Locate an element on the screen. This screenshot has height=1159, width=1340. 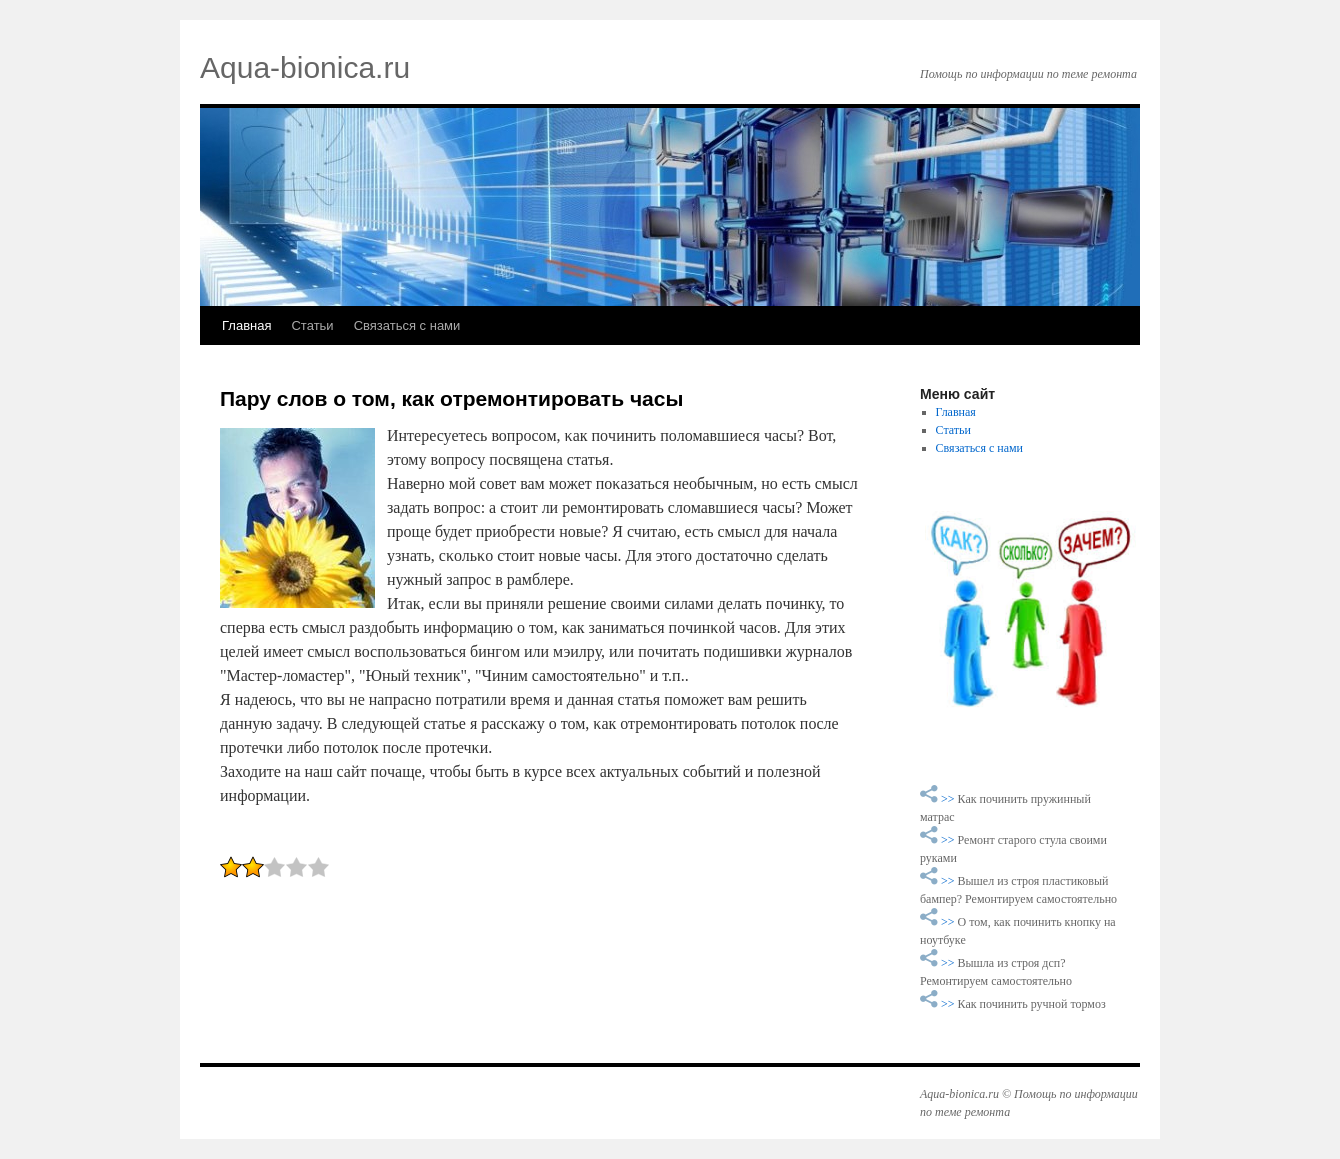
Статьи is located at coordinates (312, 325).